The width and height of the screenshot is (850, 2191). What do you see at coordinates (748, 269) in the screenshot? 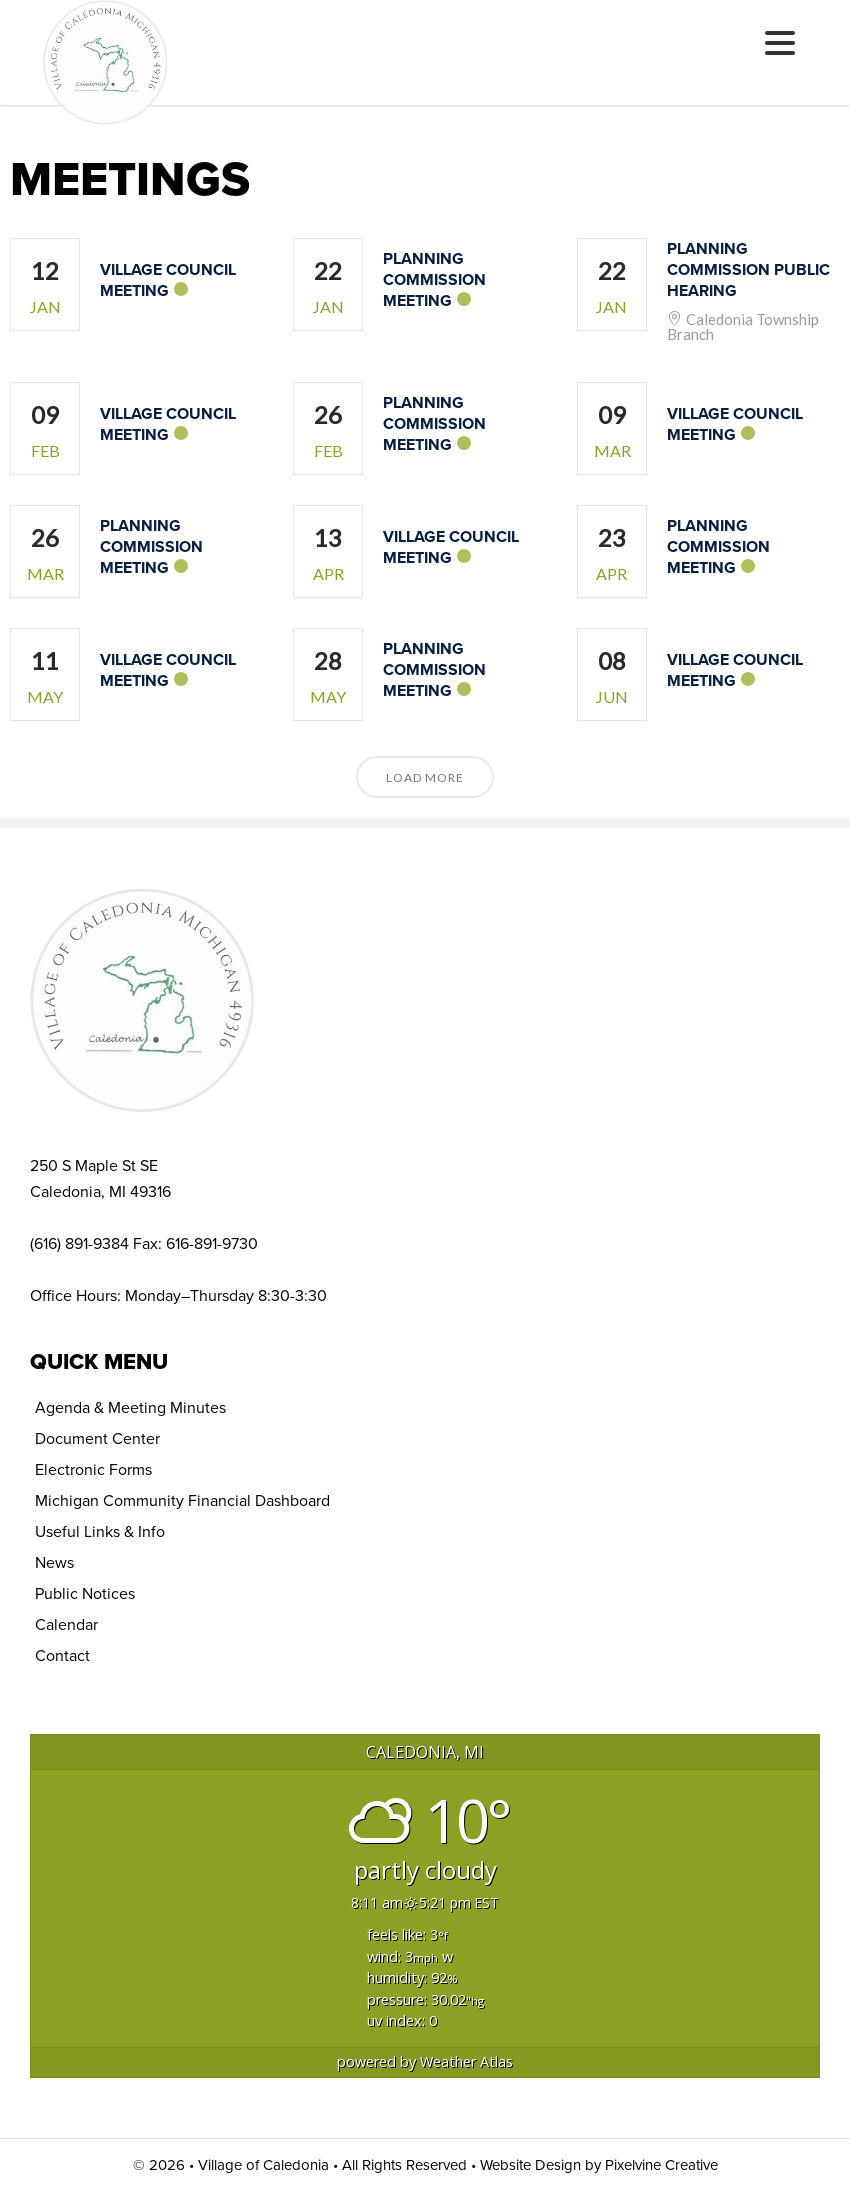
I see `Planning Commission Public Hearing` at bounding box center [748, 269].